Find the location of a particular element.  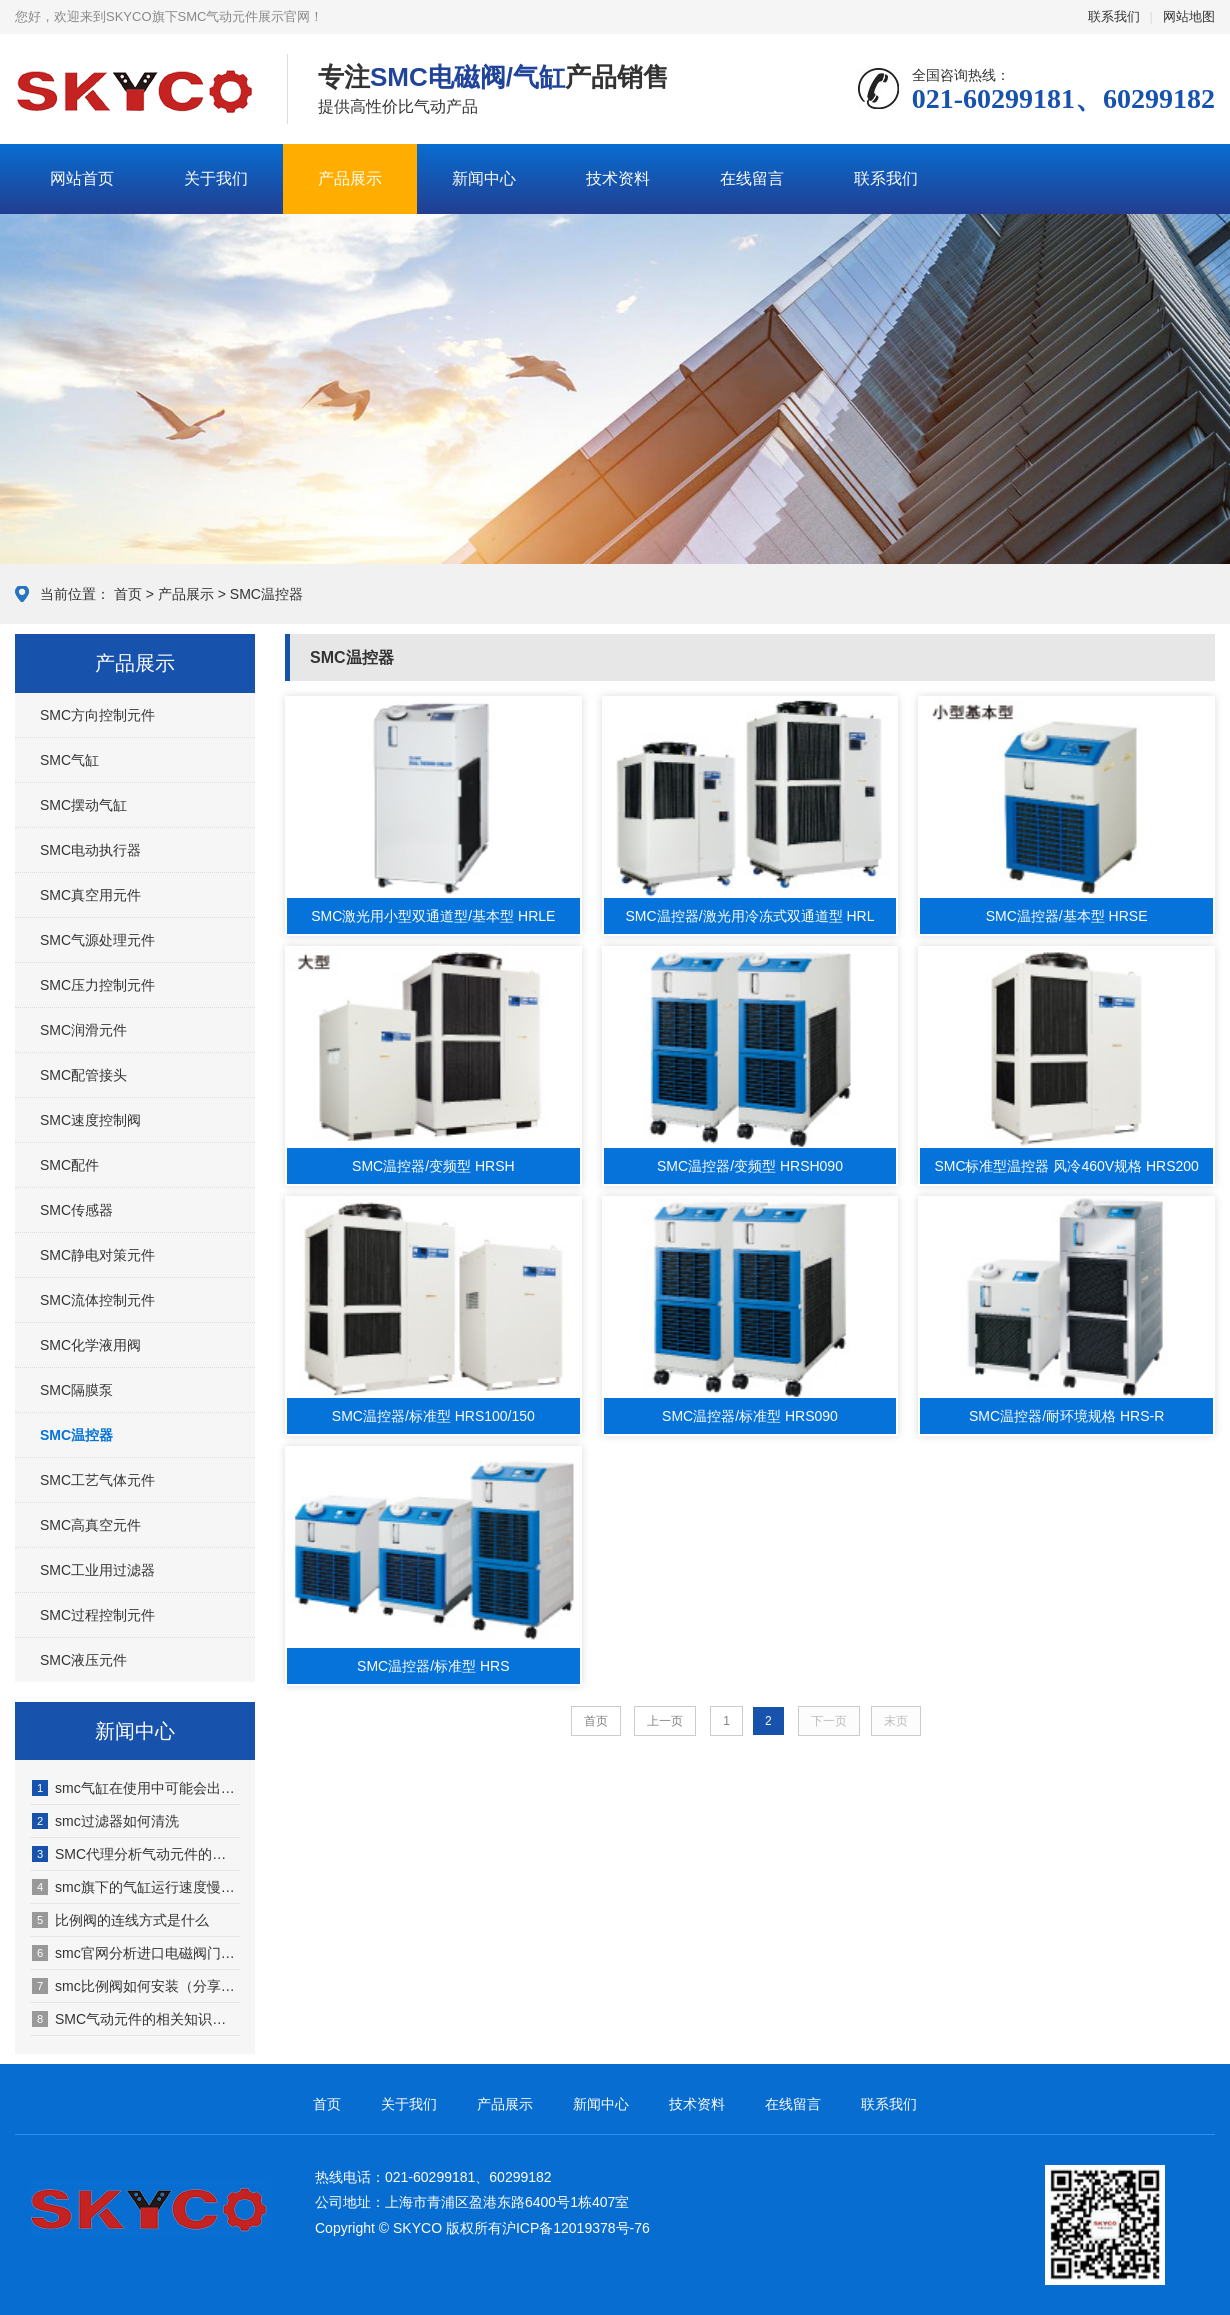

smc比例阀如何安装（分享具体步骤） is located at coordinates (136, 1986).